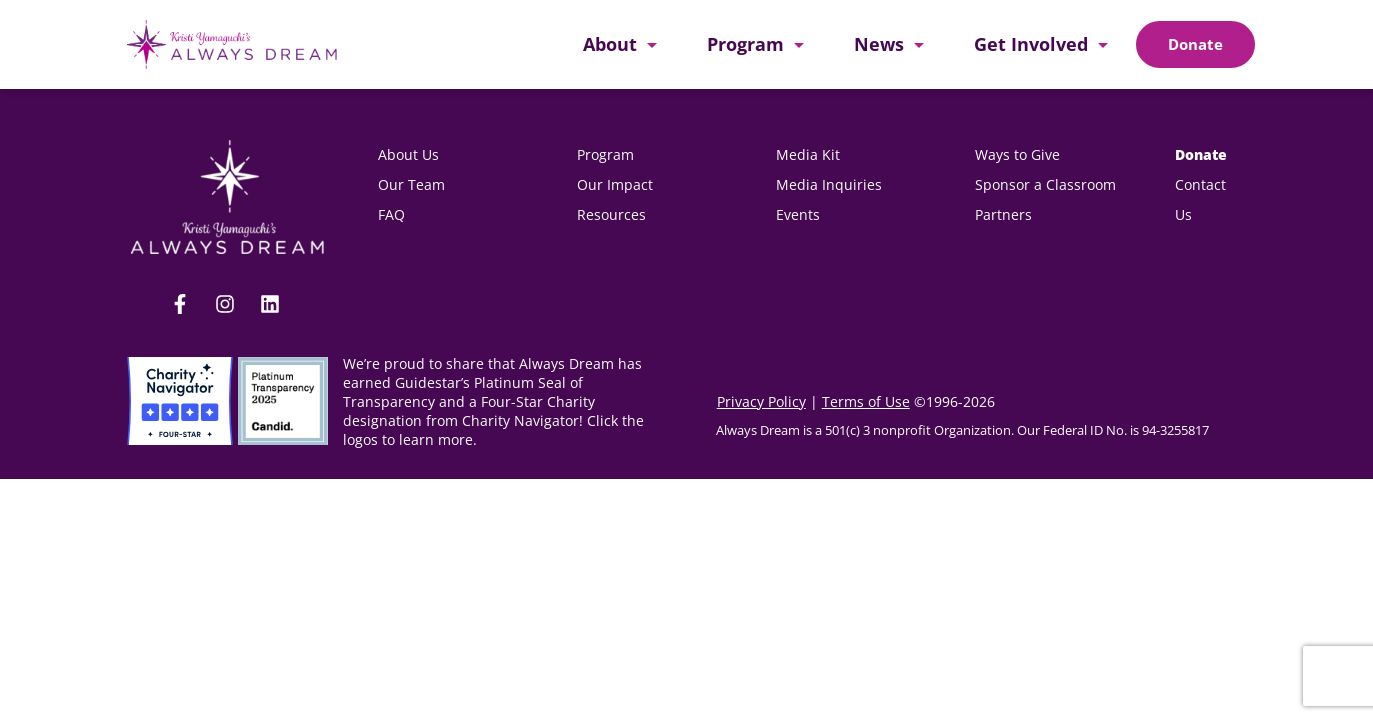  I want to click on Partners, so click(1003, 214).